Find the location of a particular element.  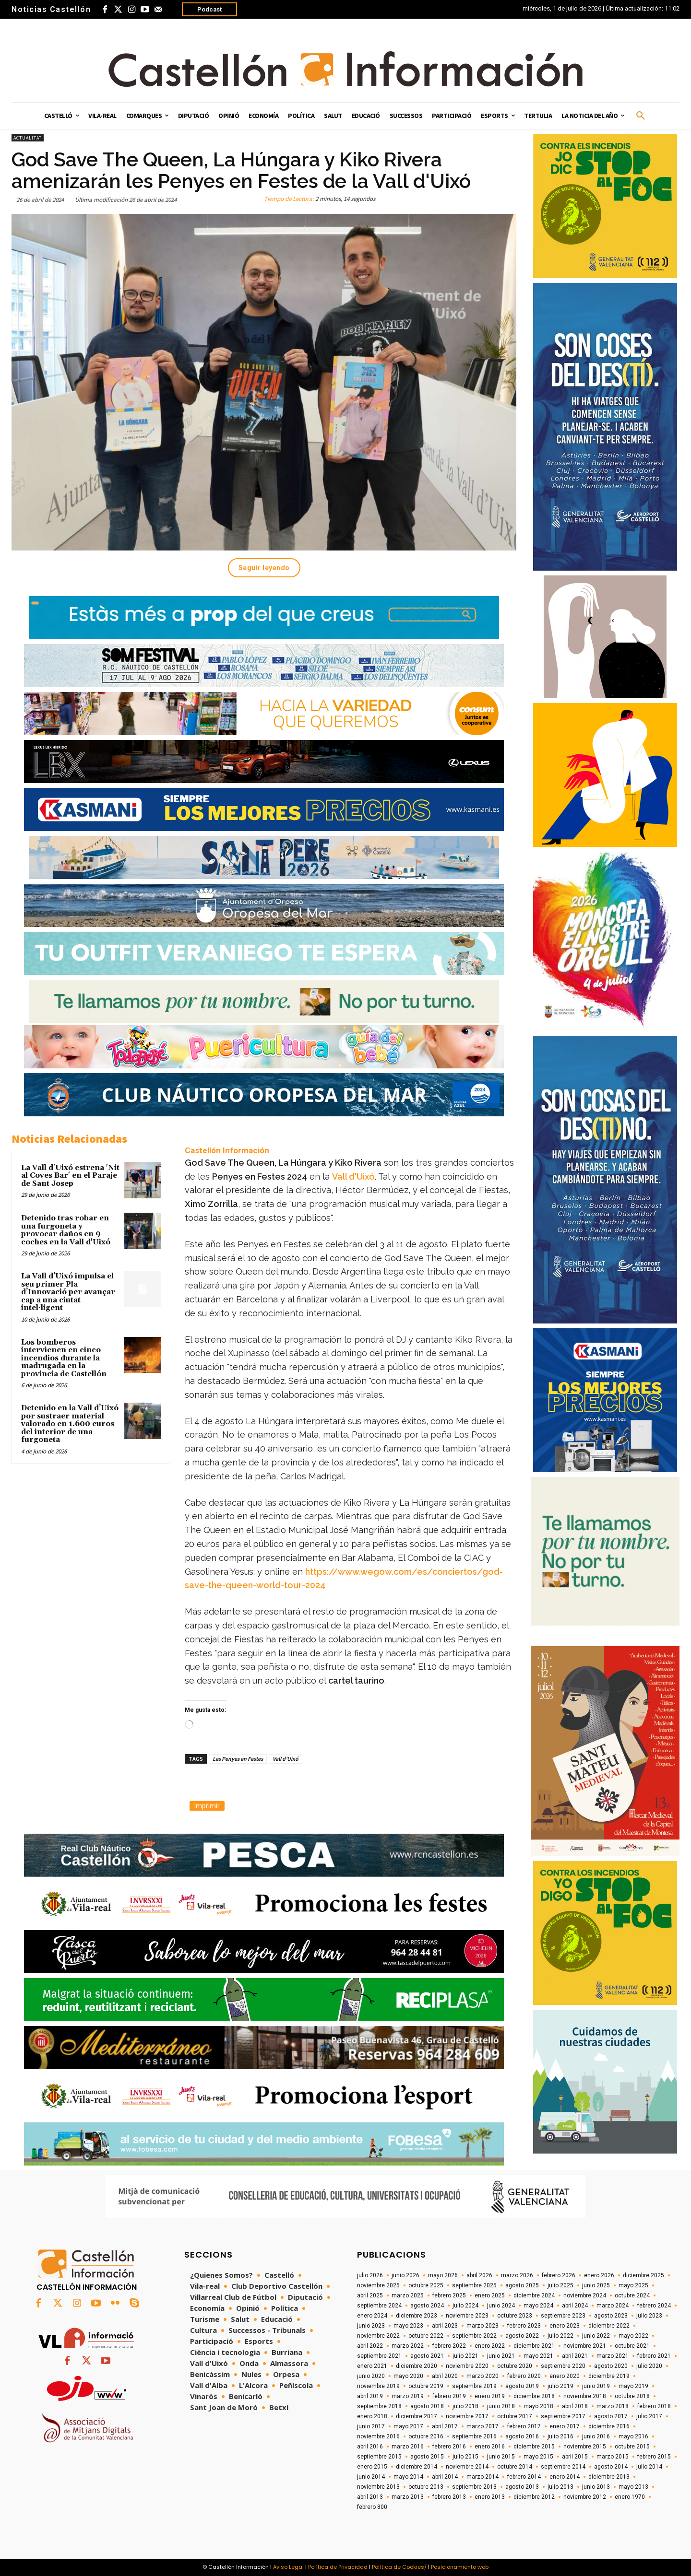

julio 2024 is located at coordinates (465, 2305).